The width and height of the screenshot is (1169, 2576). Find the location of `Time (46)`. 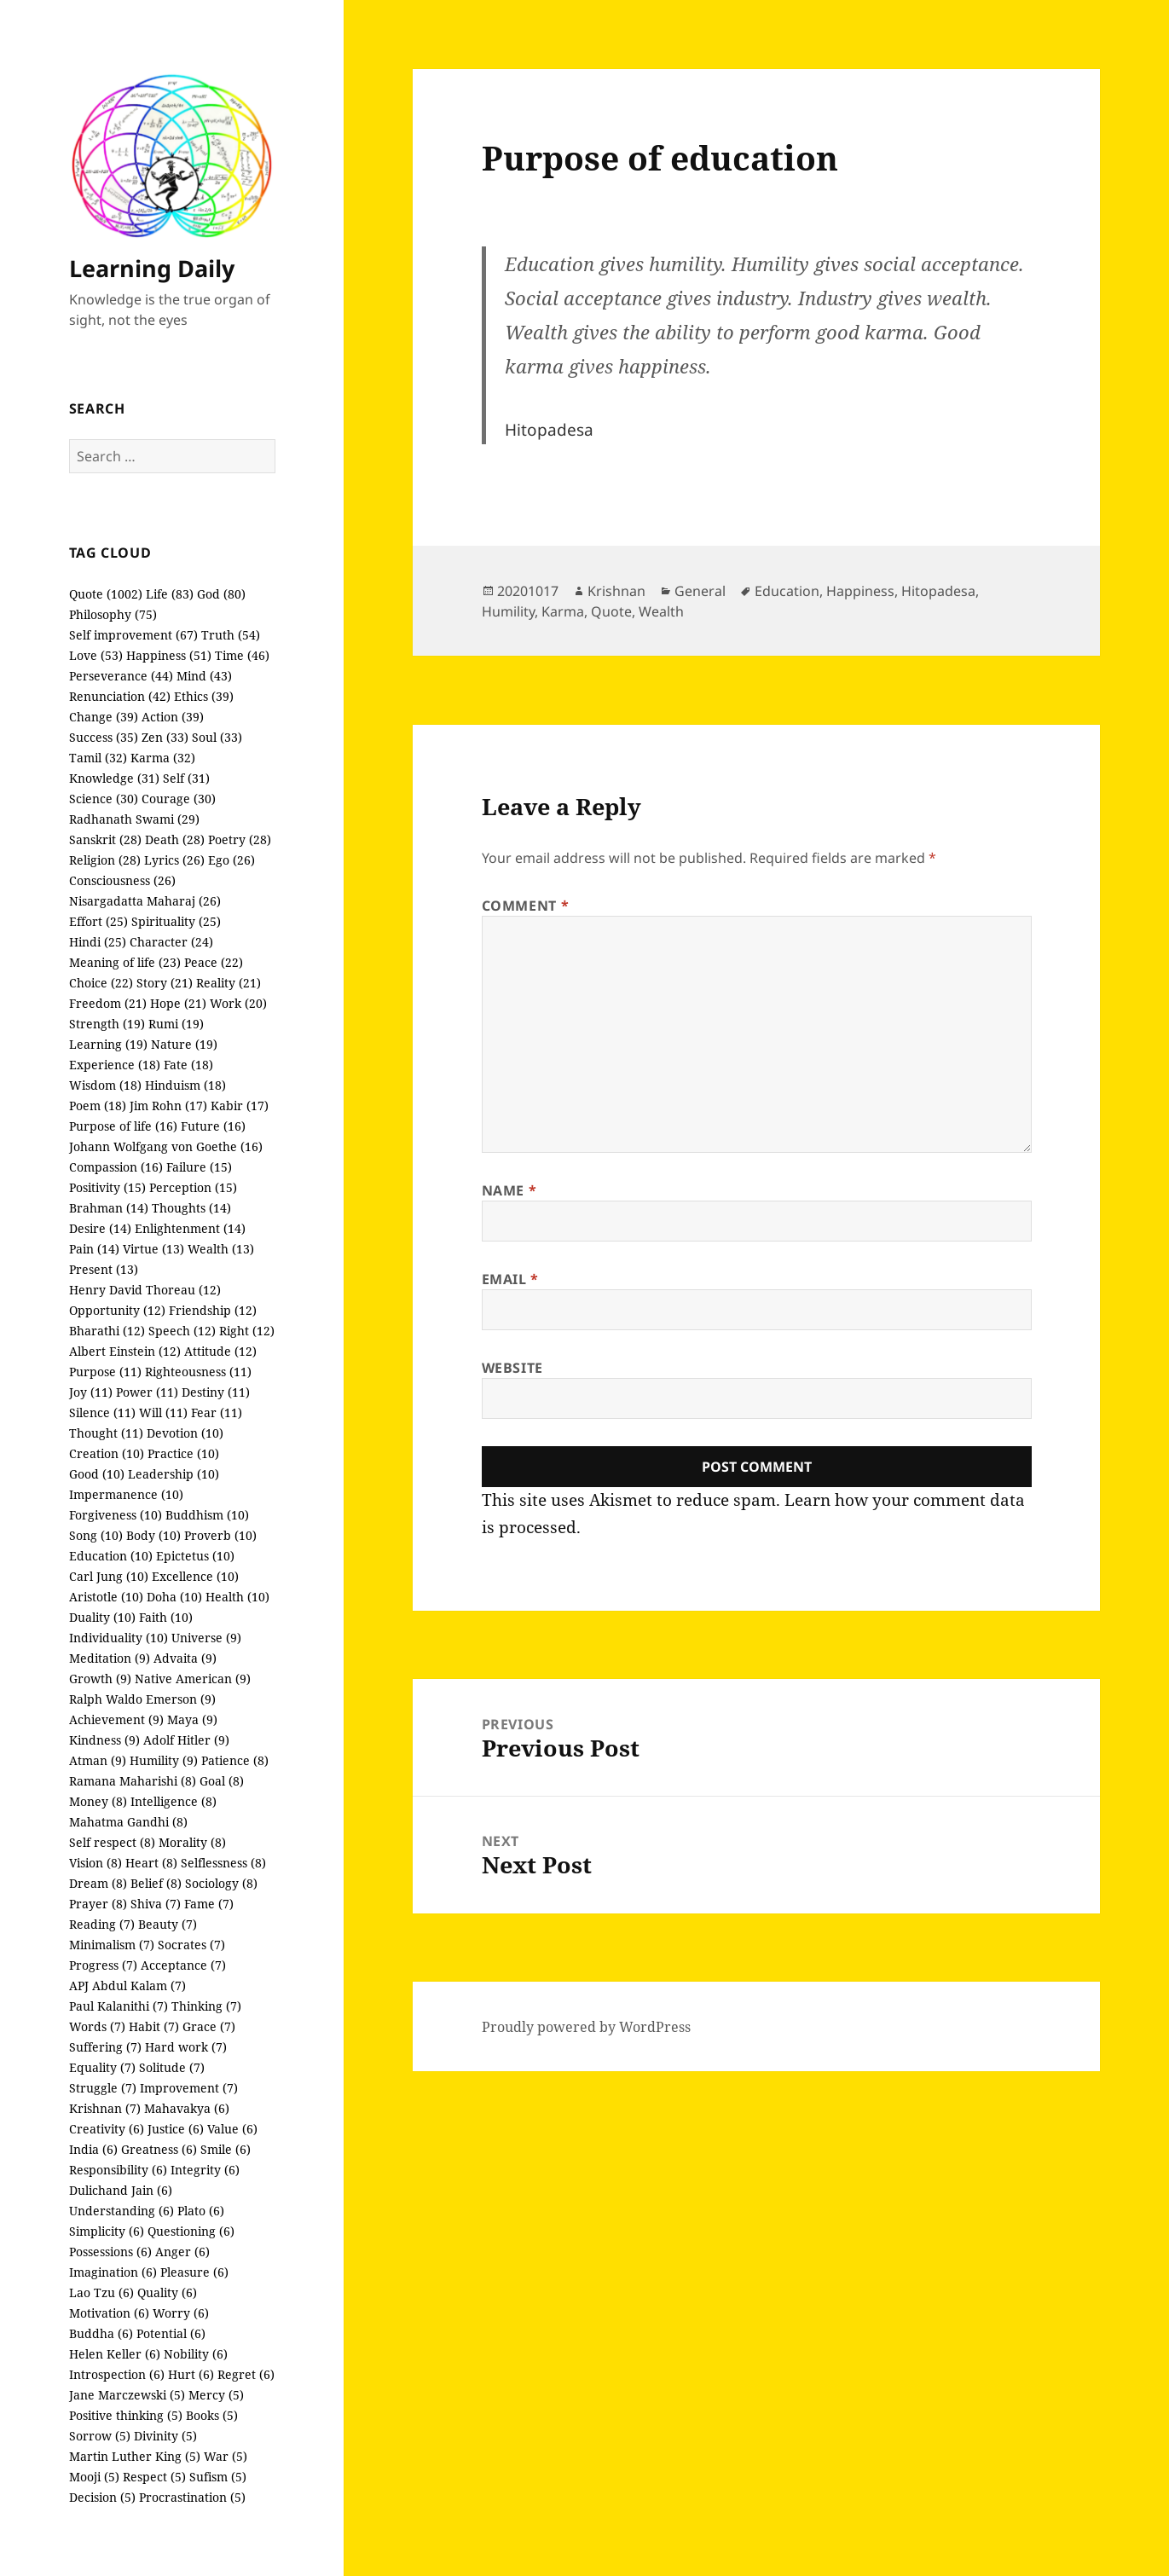

Time (46) is located at coordinates (242, 655).